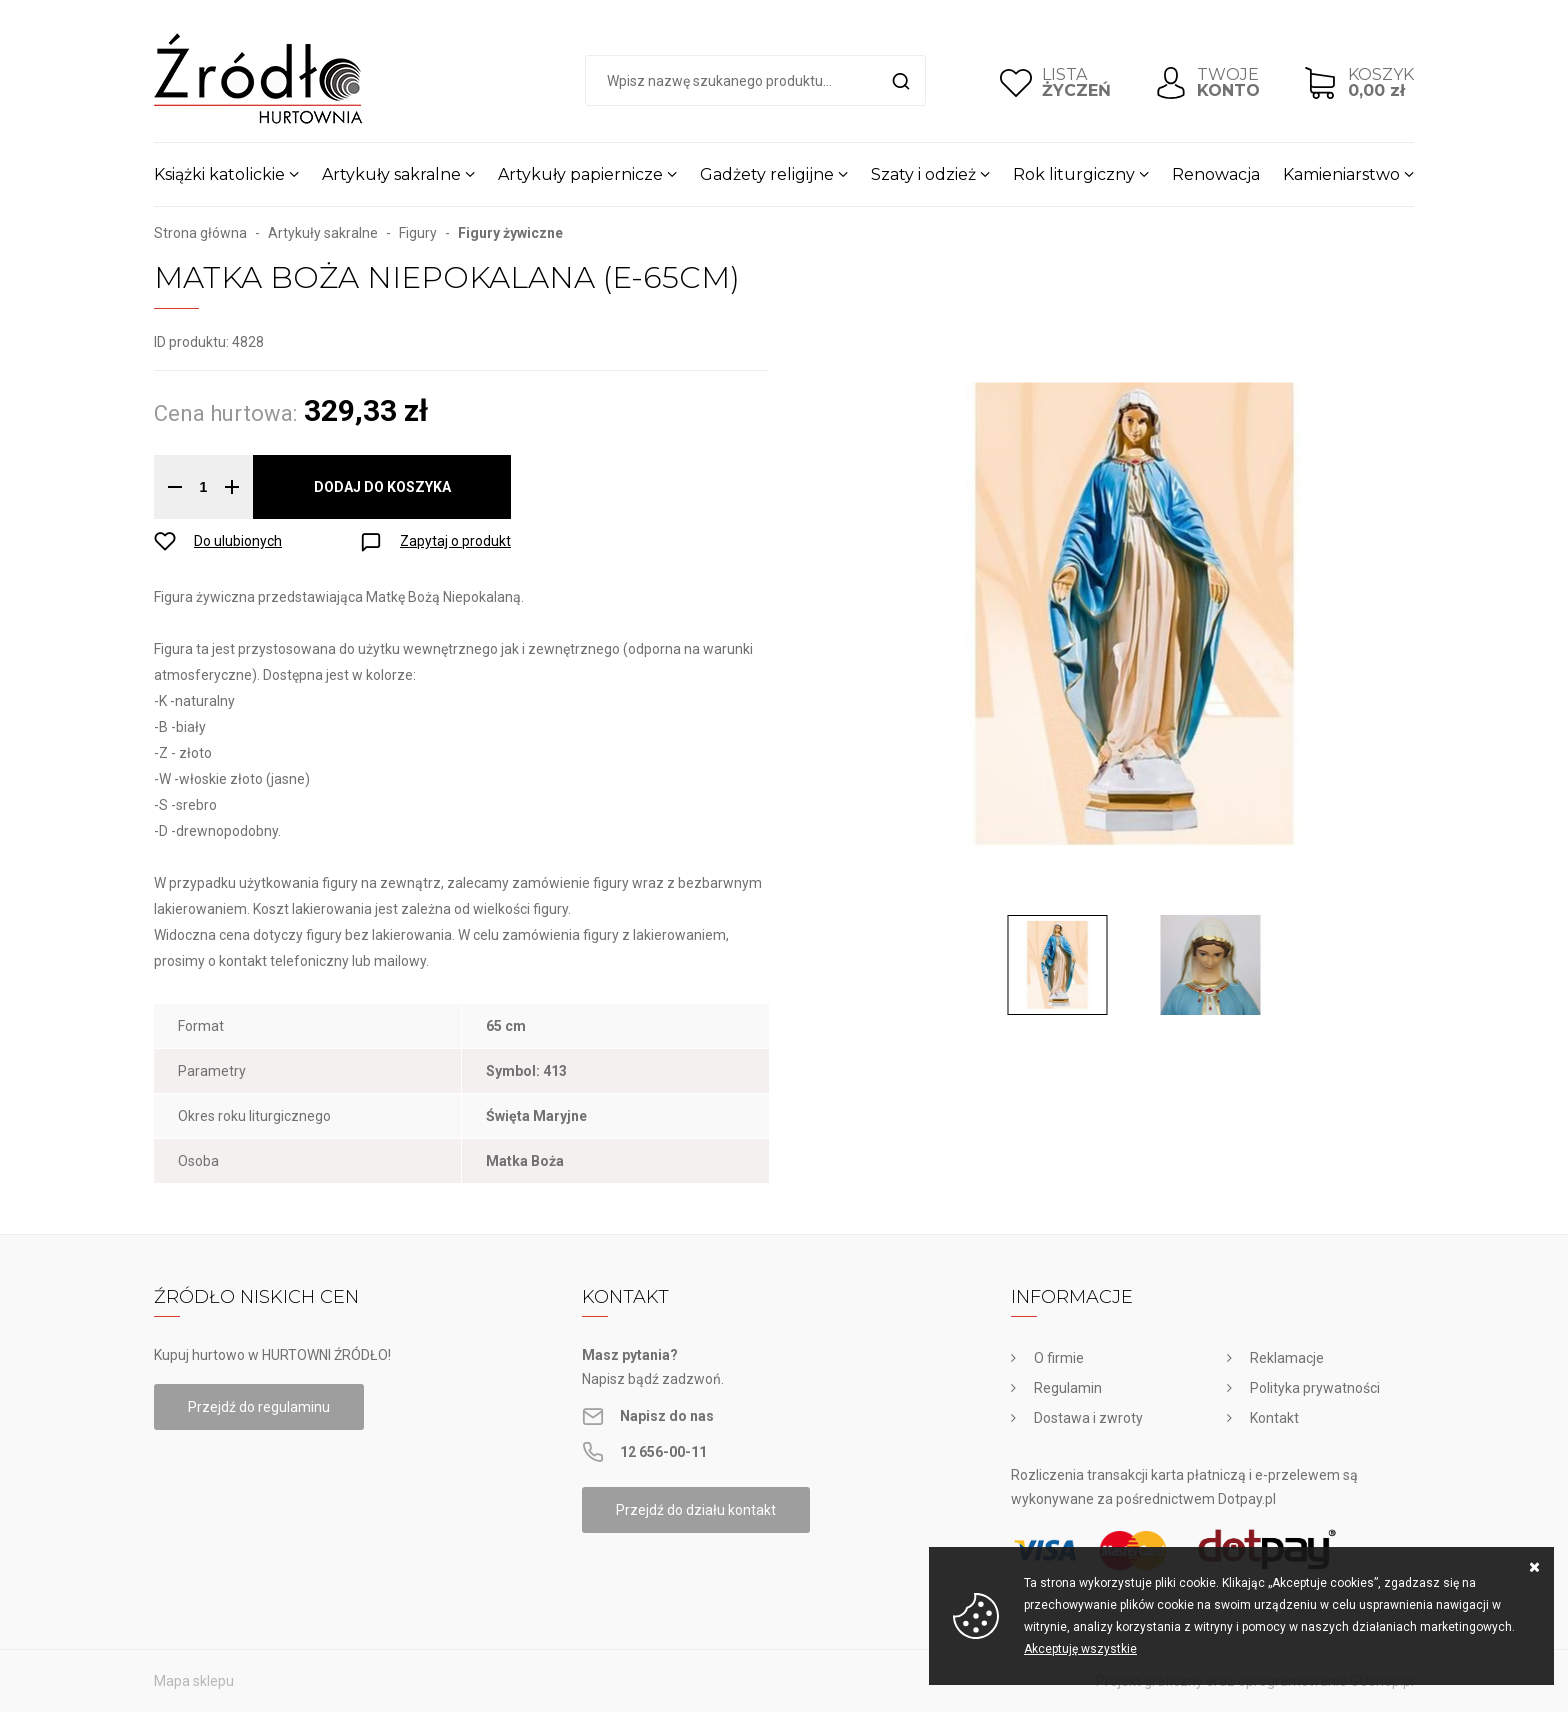 Image resolution: width=1568 pixels, height=1712 pixels. Describe the element at coordinates (200, 233) in the screenshot. I see `Strona główna` at that location.